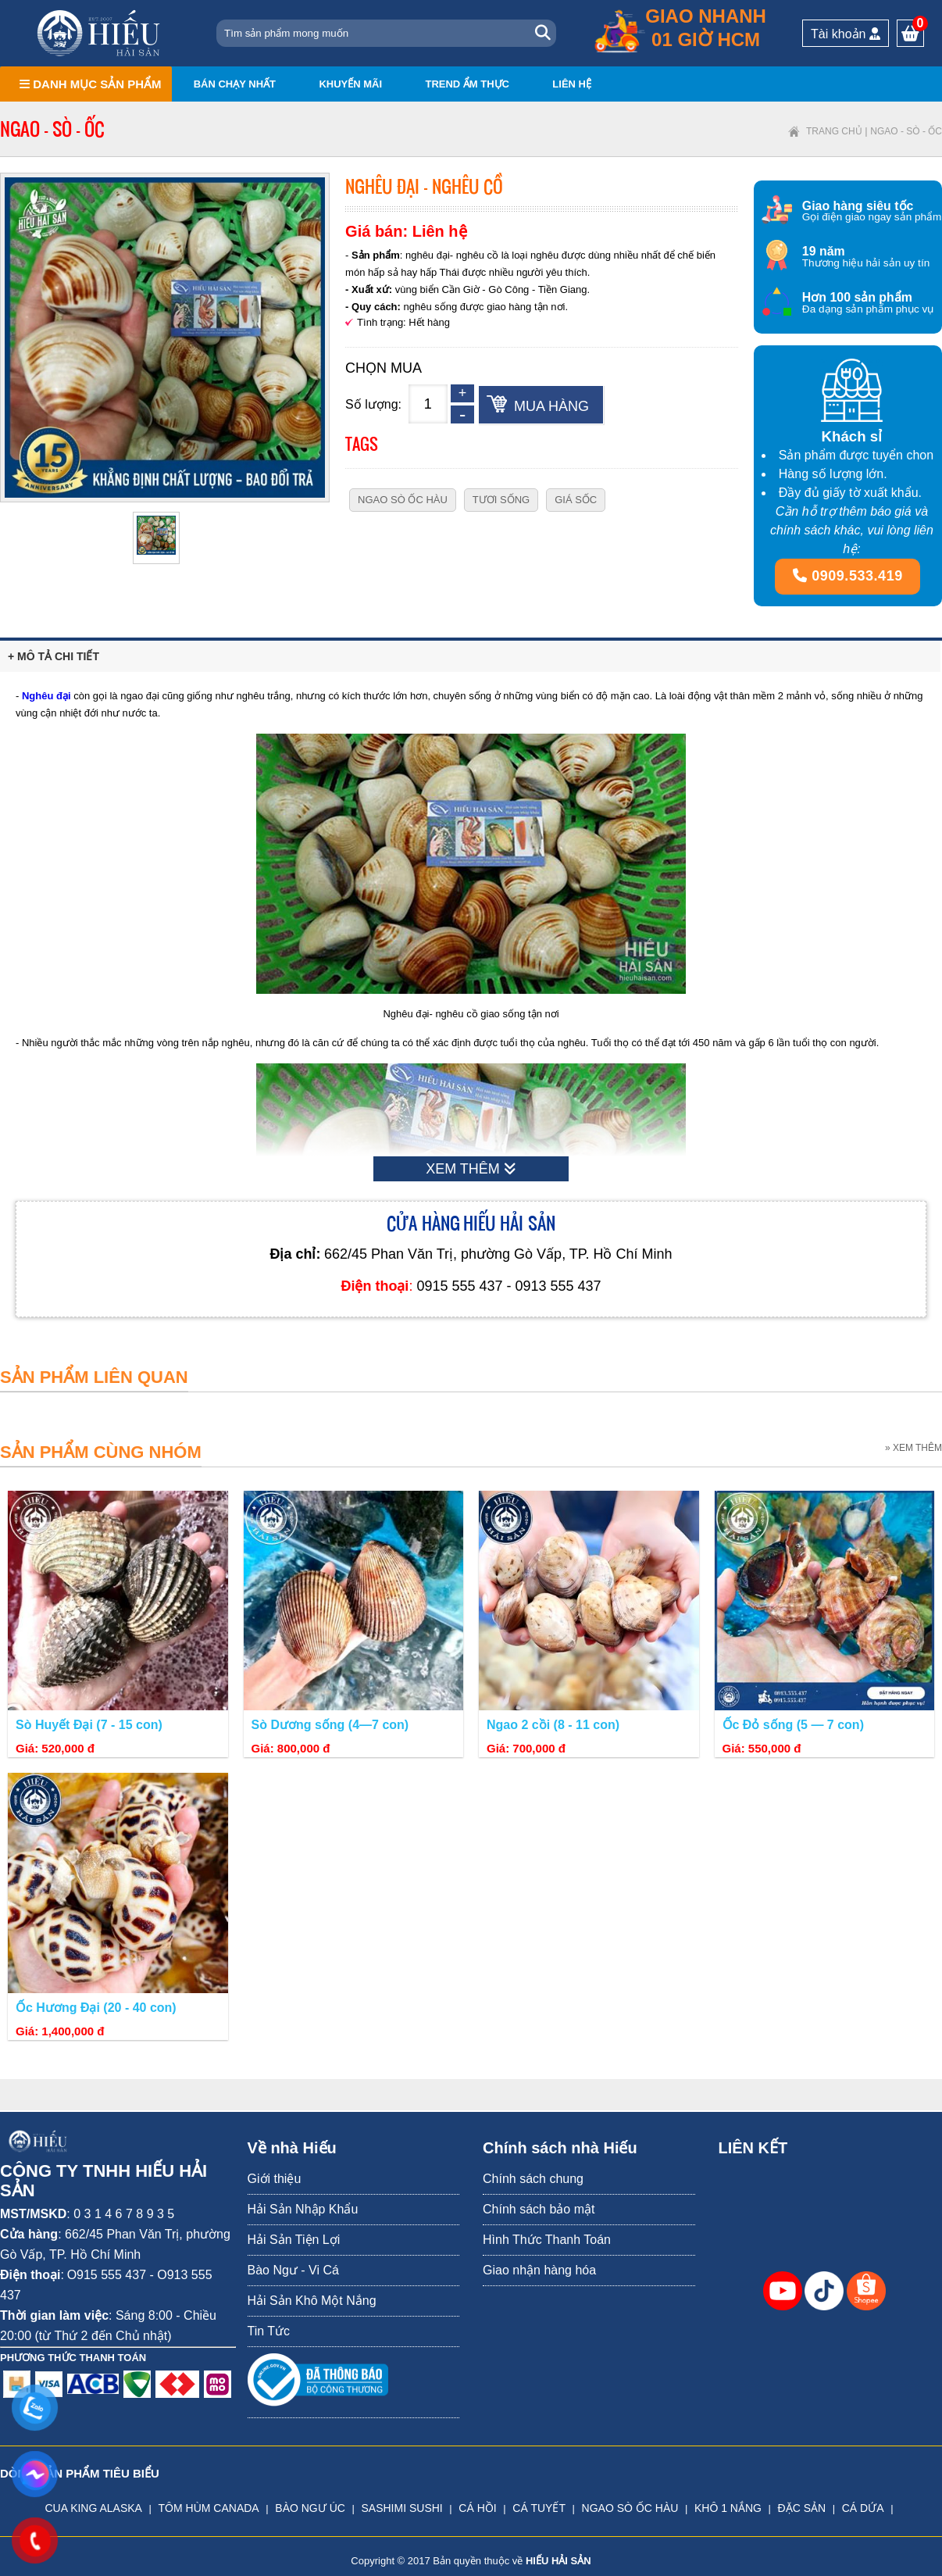  I want to click on Hải Sản Nhập Khẩu, so click(303, 2209).